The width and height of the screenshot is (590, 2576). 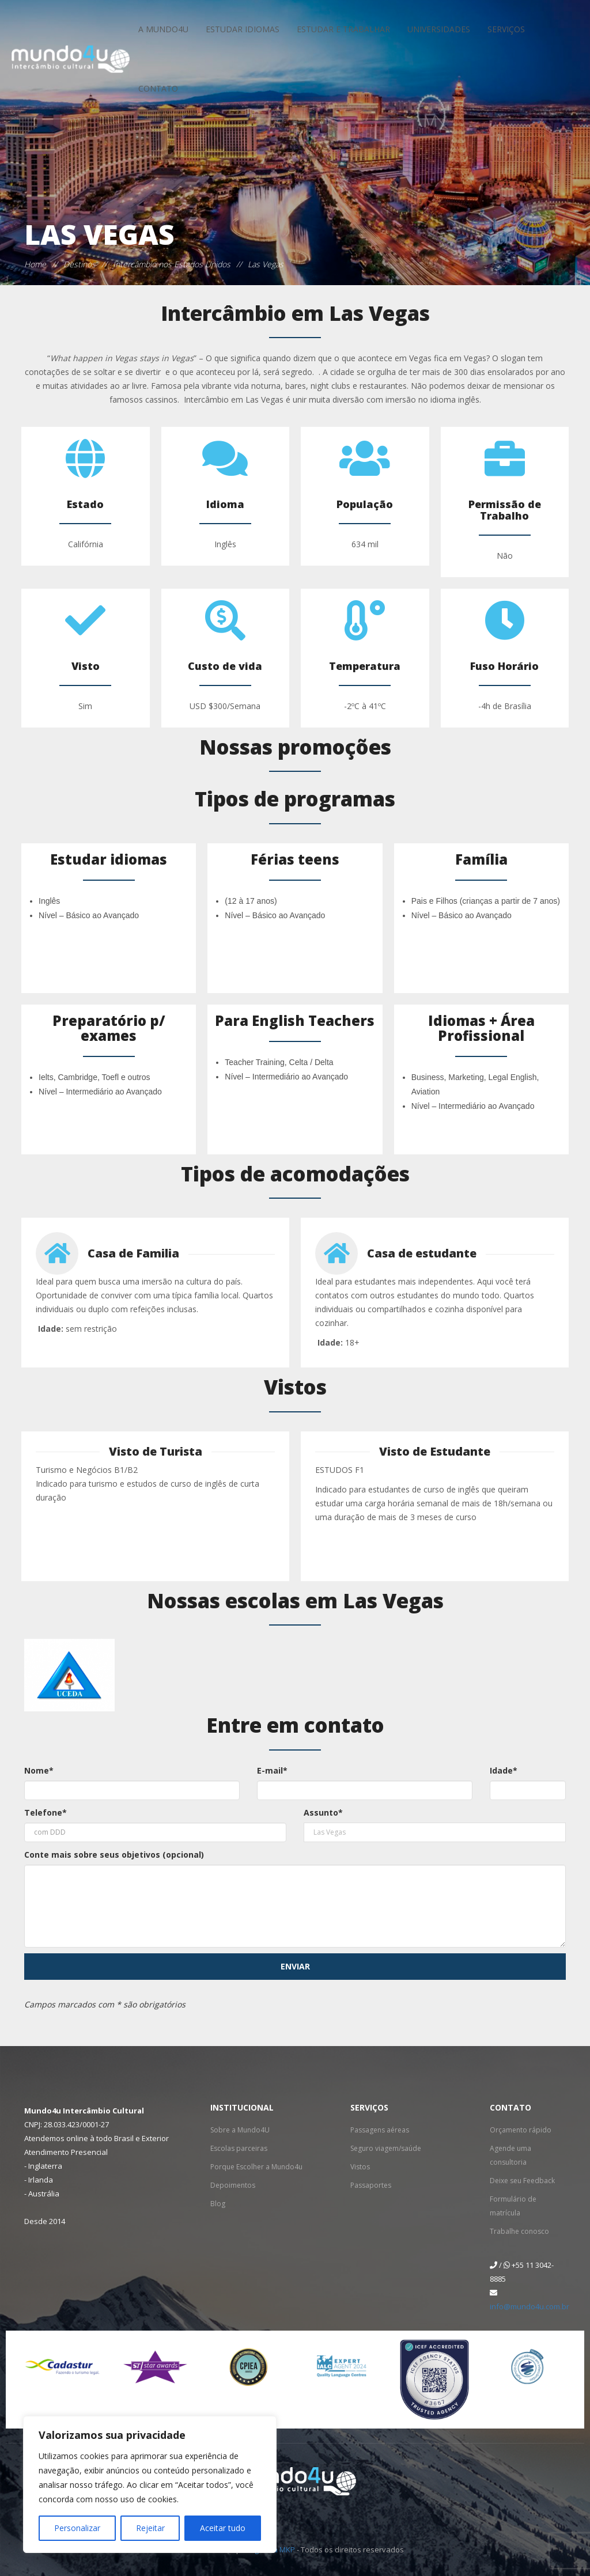 I want to click on Vistos, so click(x=360, y=2167).